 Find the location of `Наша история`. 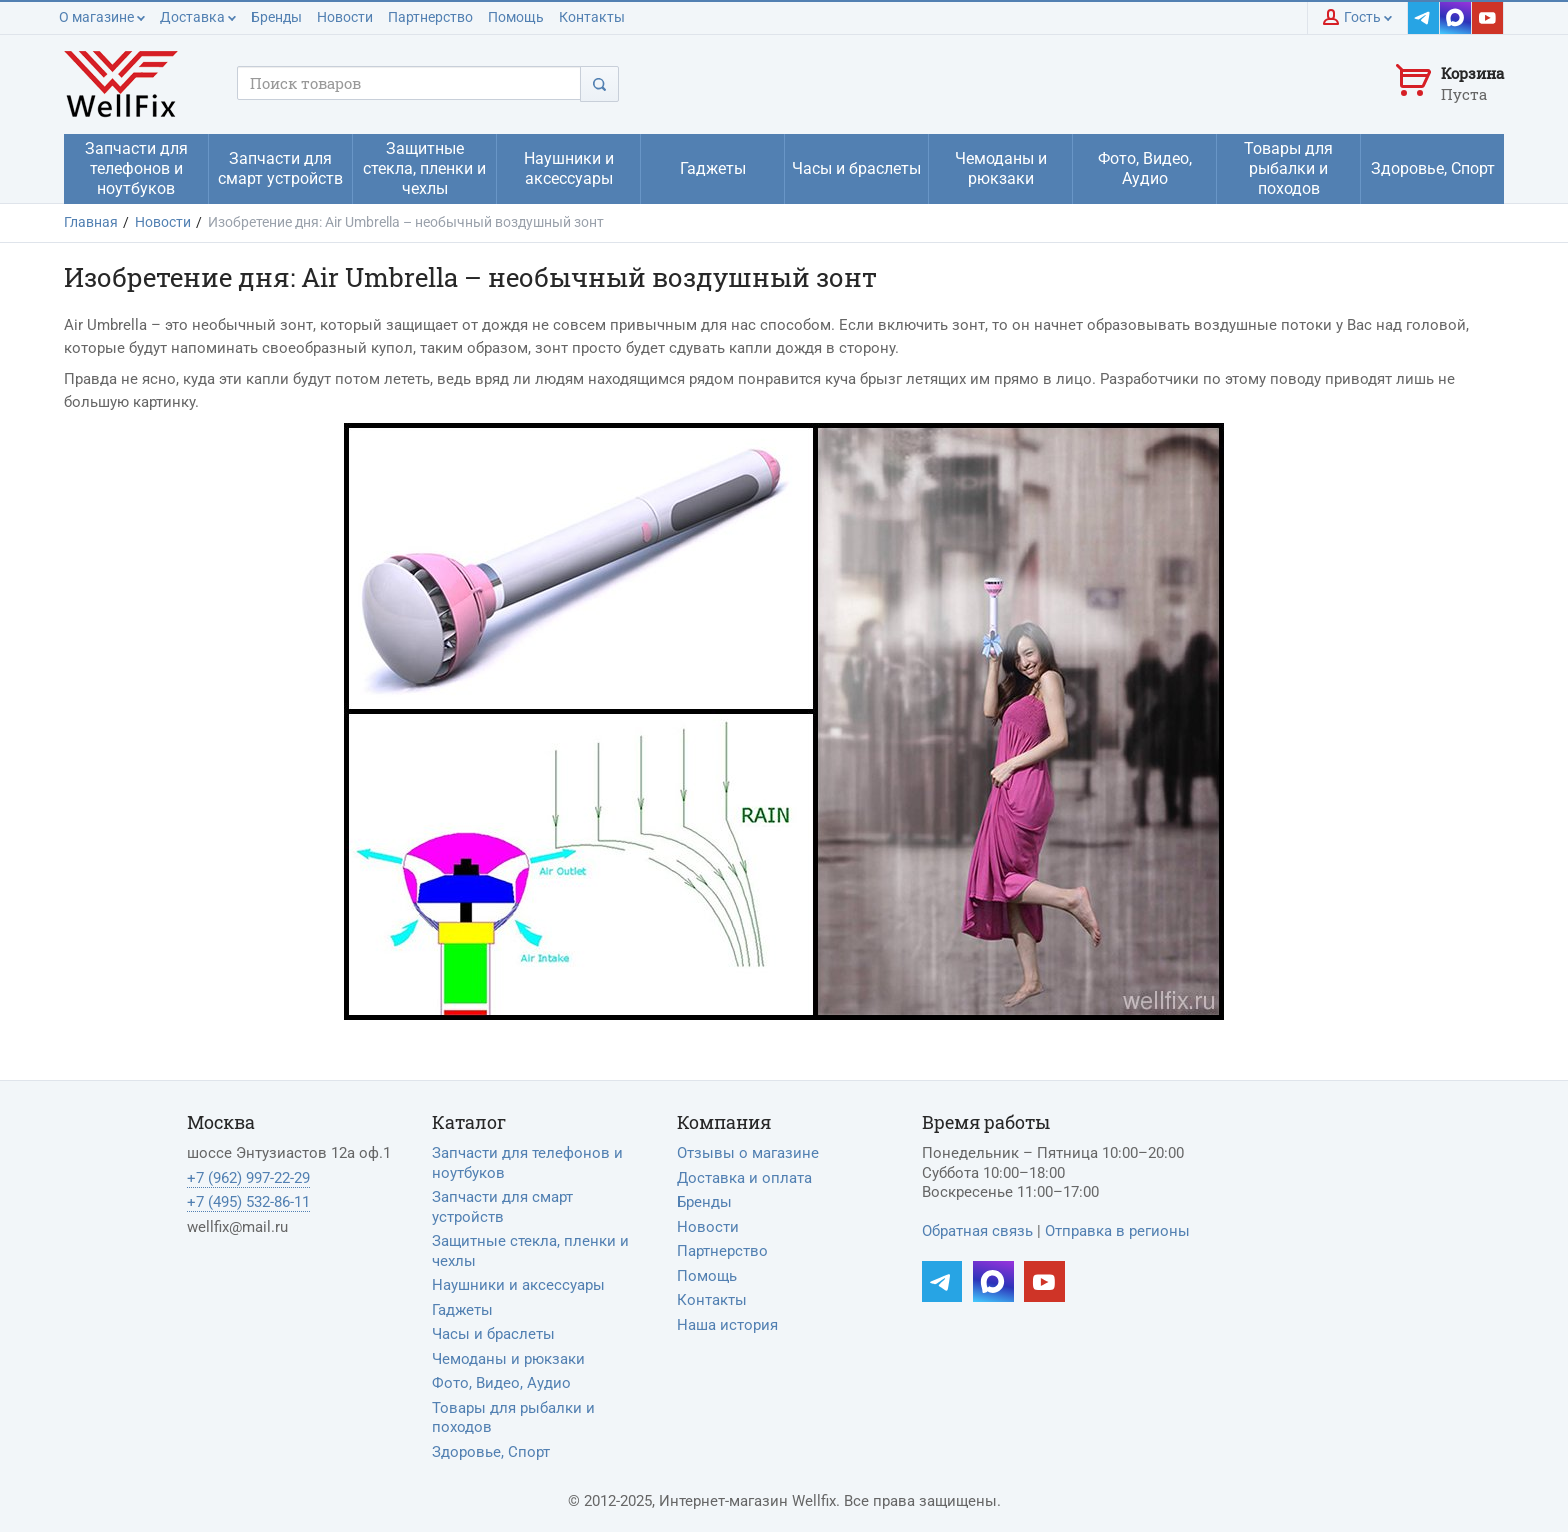

Наша история is located at coordinates (727, 1325).